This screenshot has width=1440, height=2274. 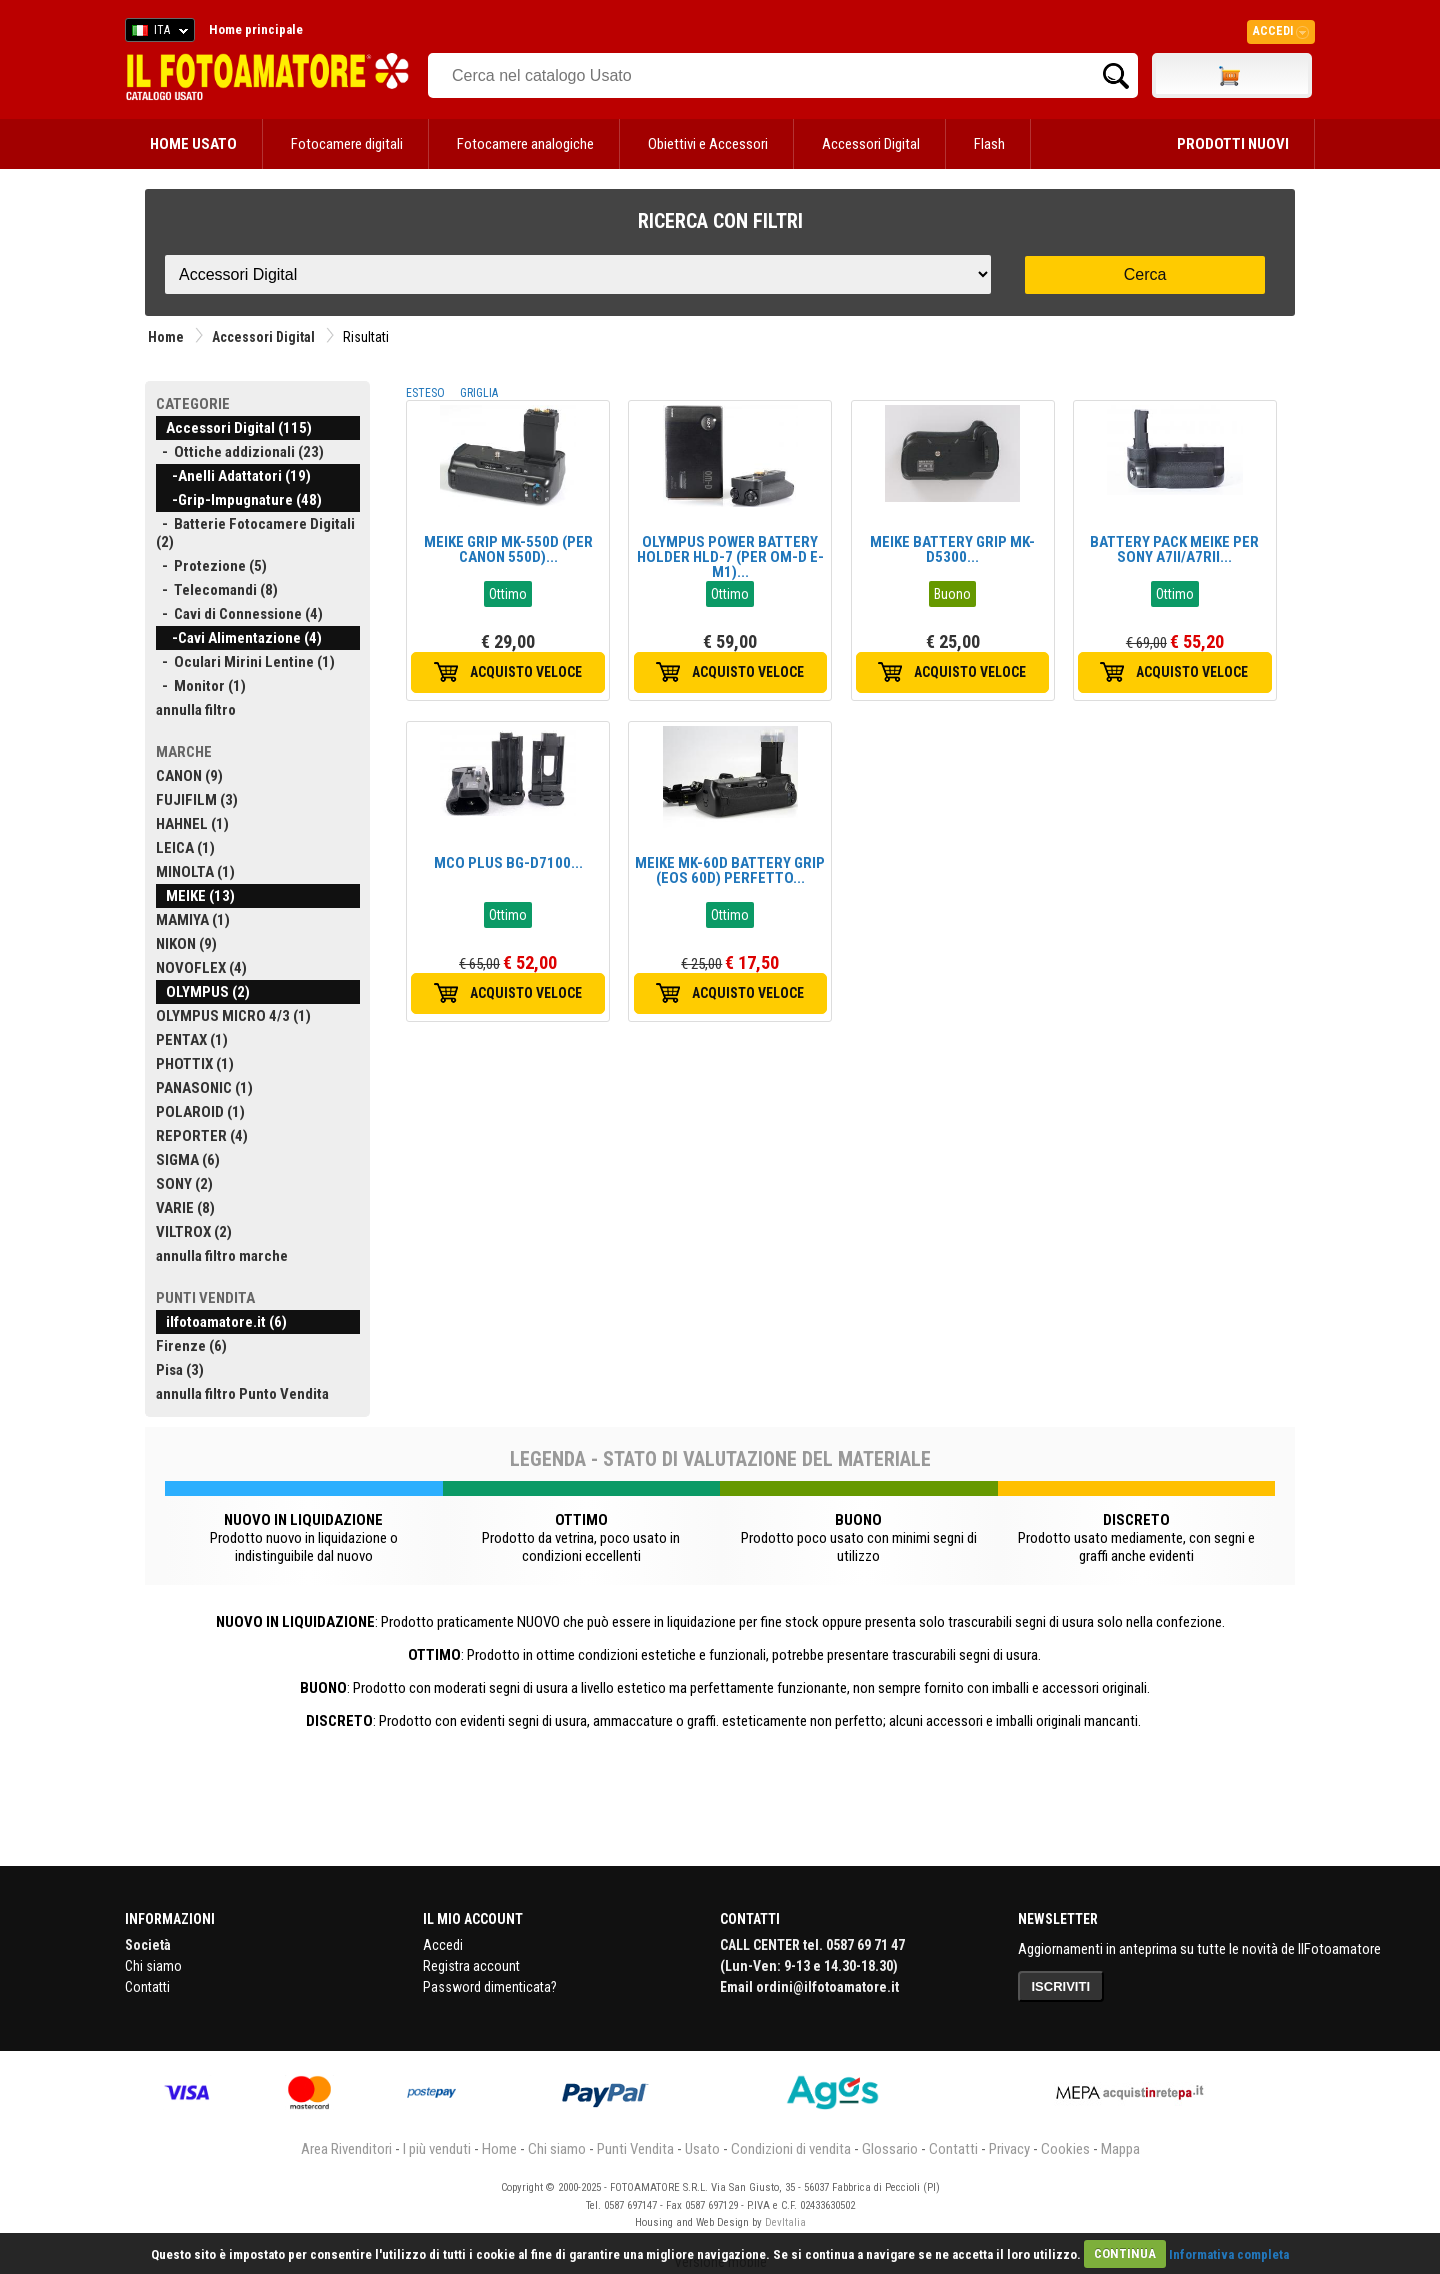 What do you see at coordinates (239, 614) in the screenshot?
I see `- Cavi di Connessione (4)` at bounding box center [239, 614].